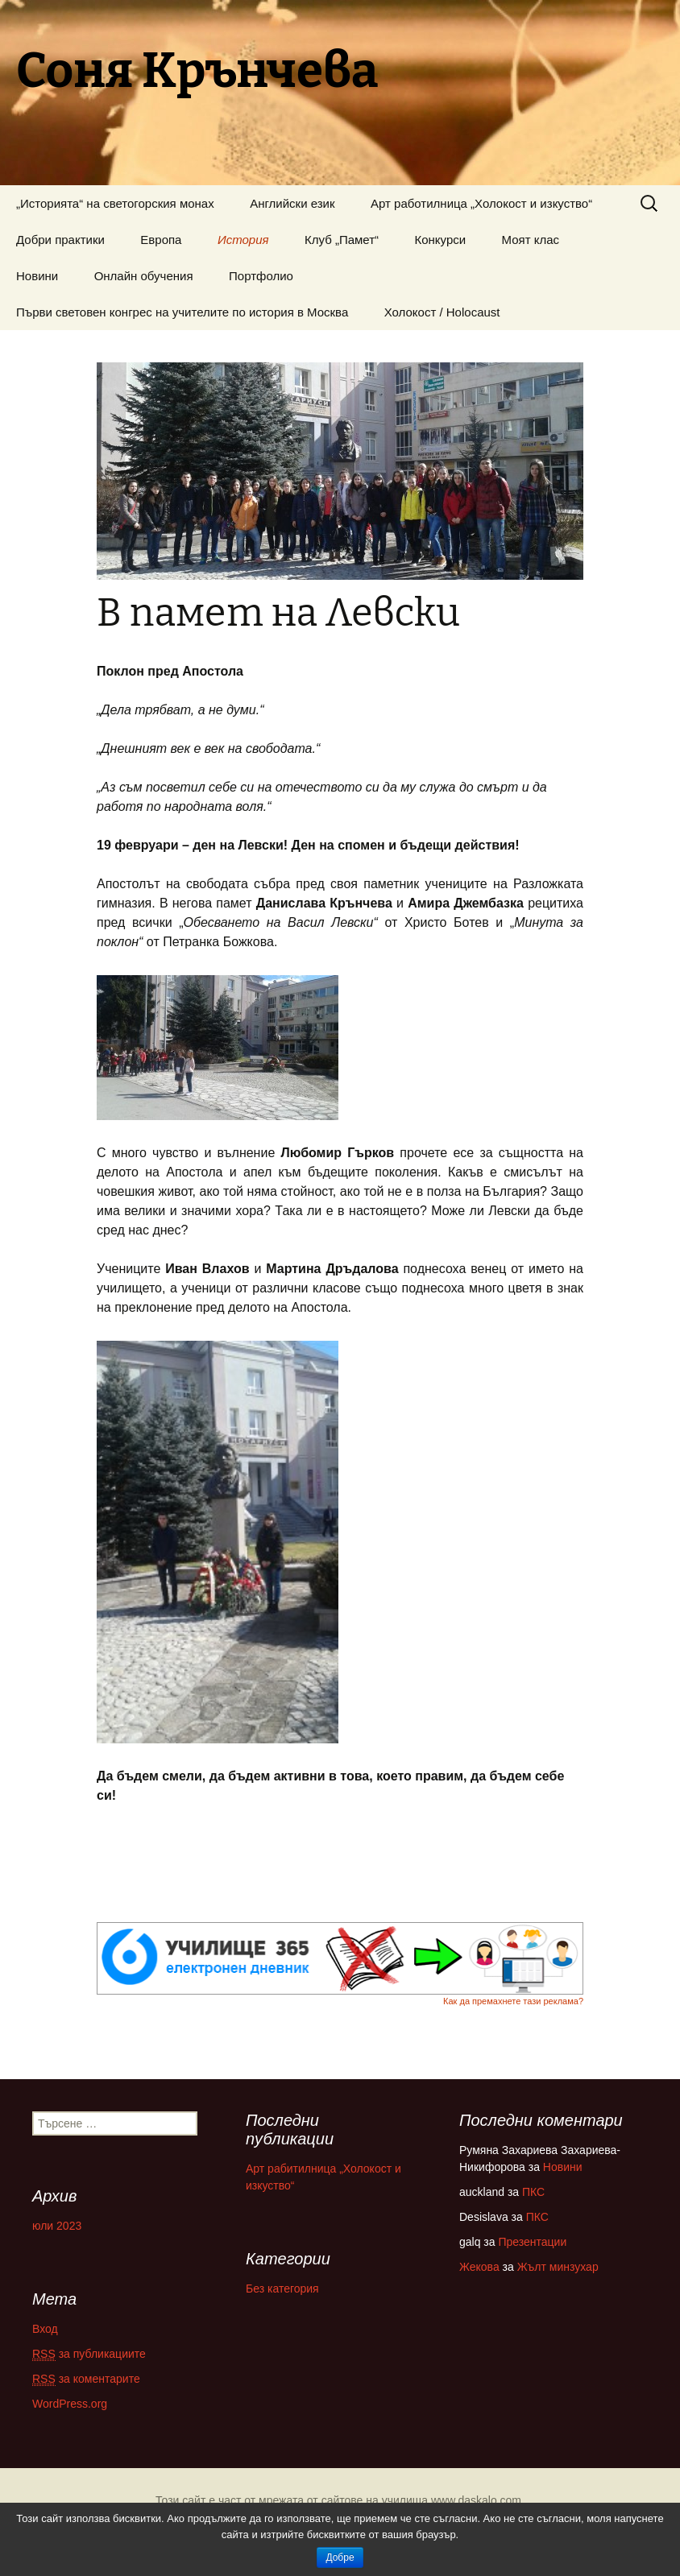  What do you see at coordinates (479, 2266) in the screenshot?
I see `Жекова` at bounding box center [479, 2266].